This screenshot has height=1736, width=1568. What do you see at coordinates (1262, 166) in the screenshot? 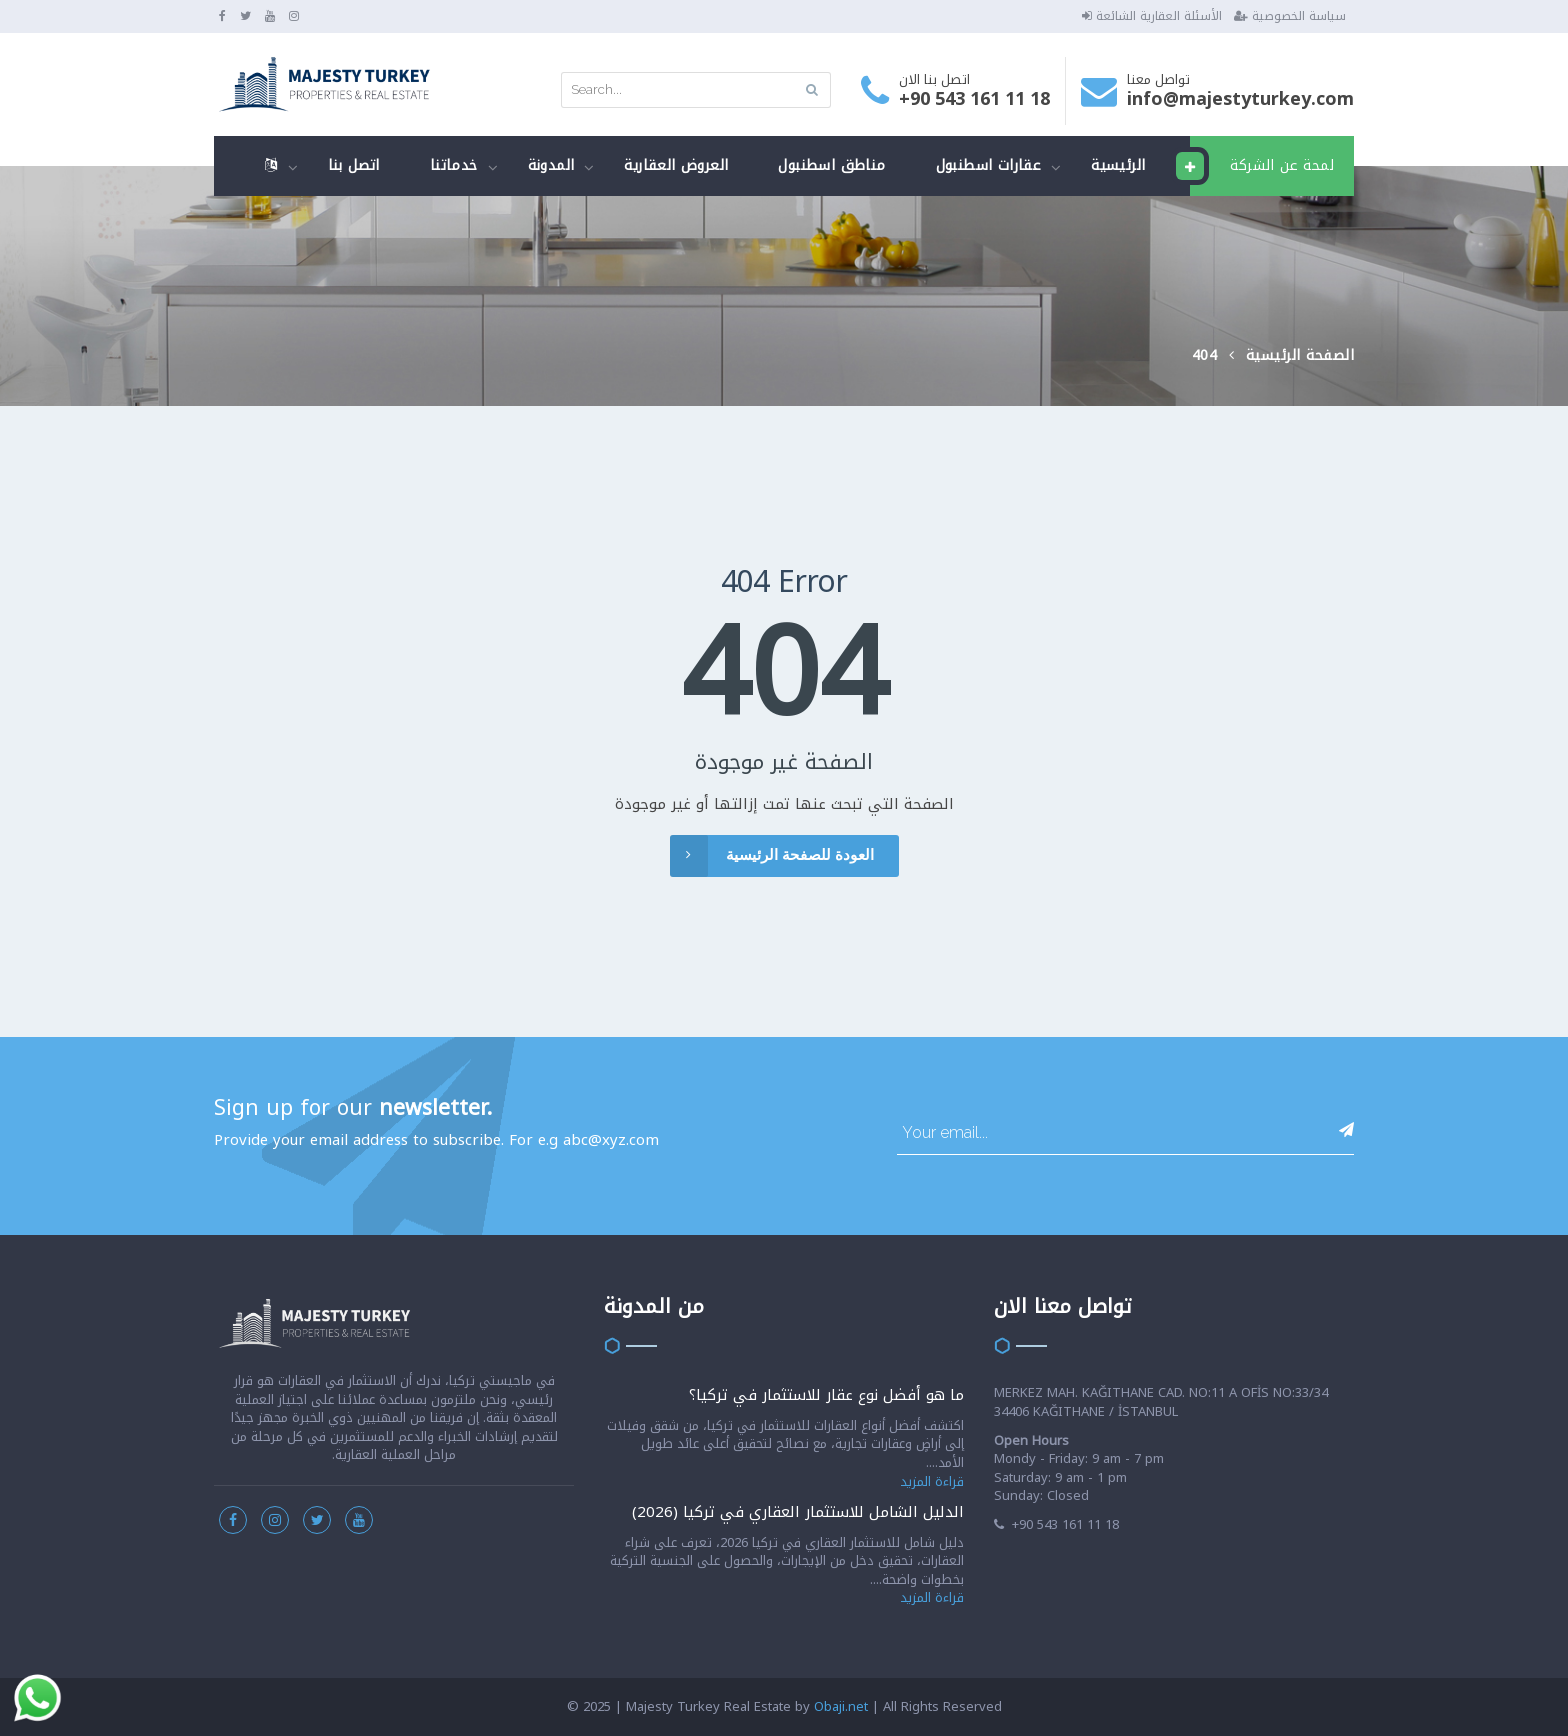
I see `لمحة عن الشركة` at bounding box center [1262, 166].